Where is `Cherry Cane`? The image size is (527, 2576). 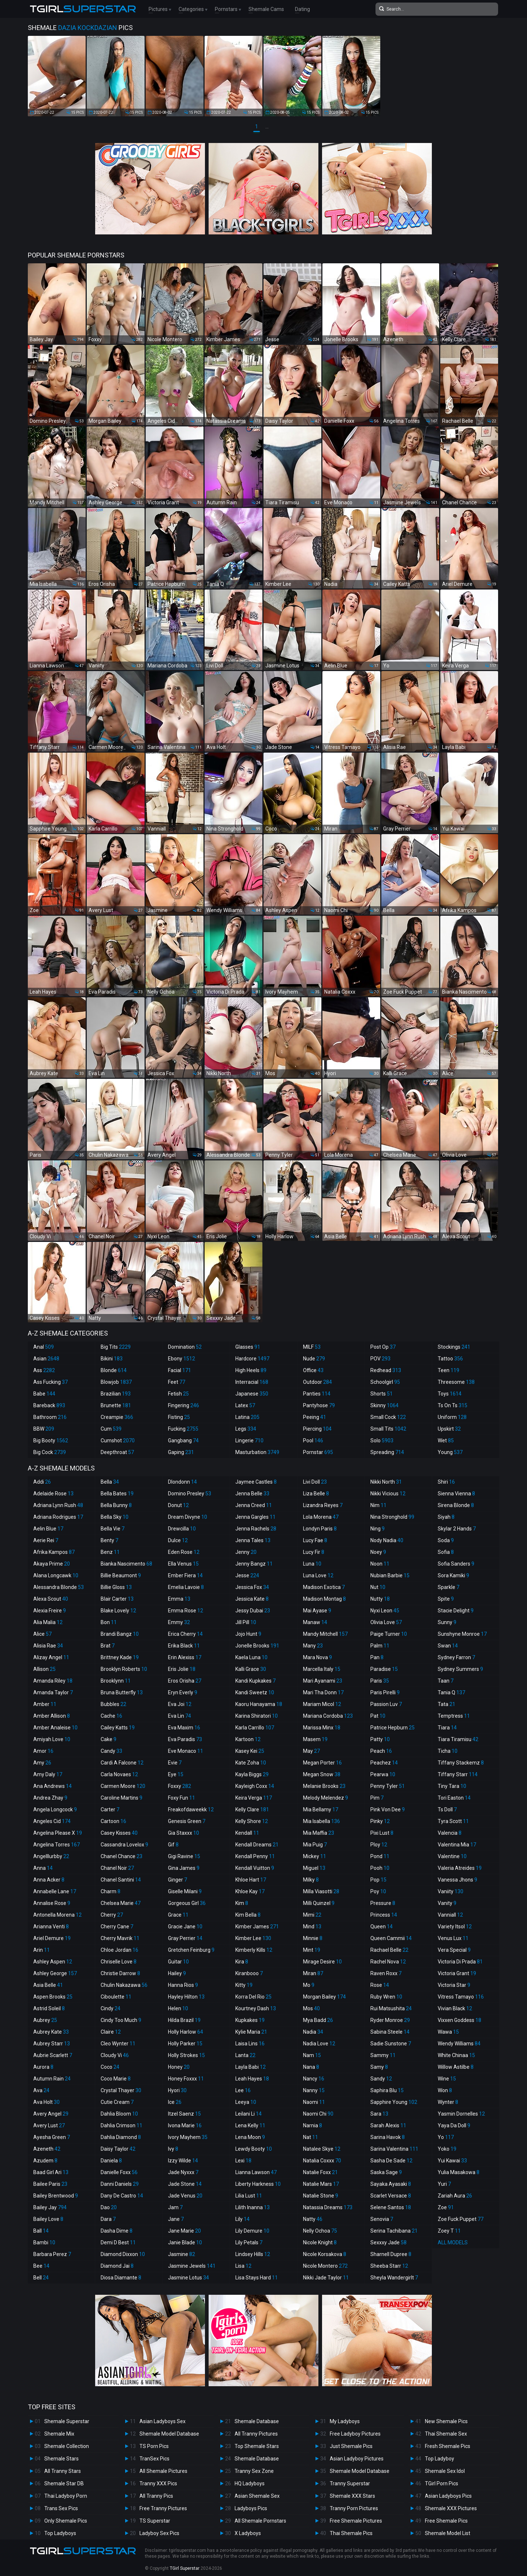 Cherry Cane is located at coordinates (117, 1926).